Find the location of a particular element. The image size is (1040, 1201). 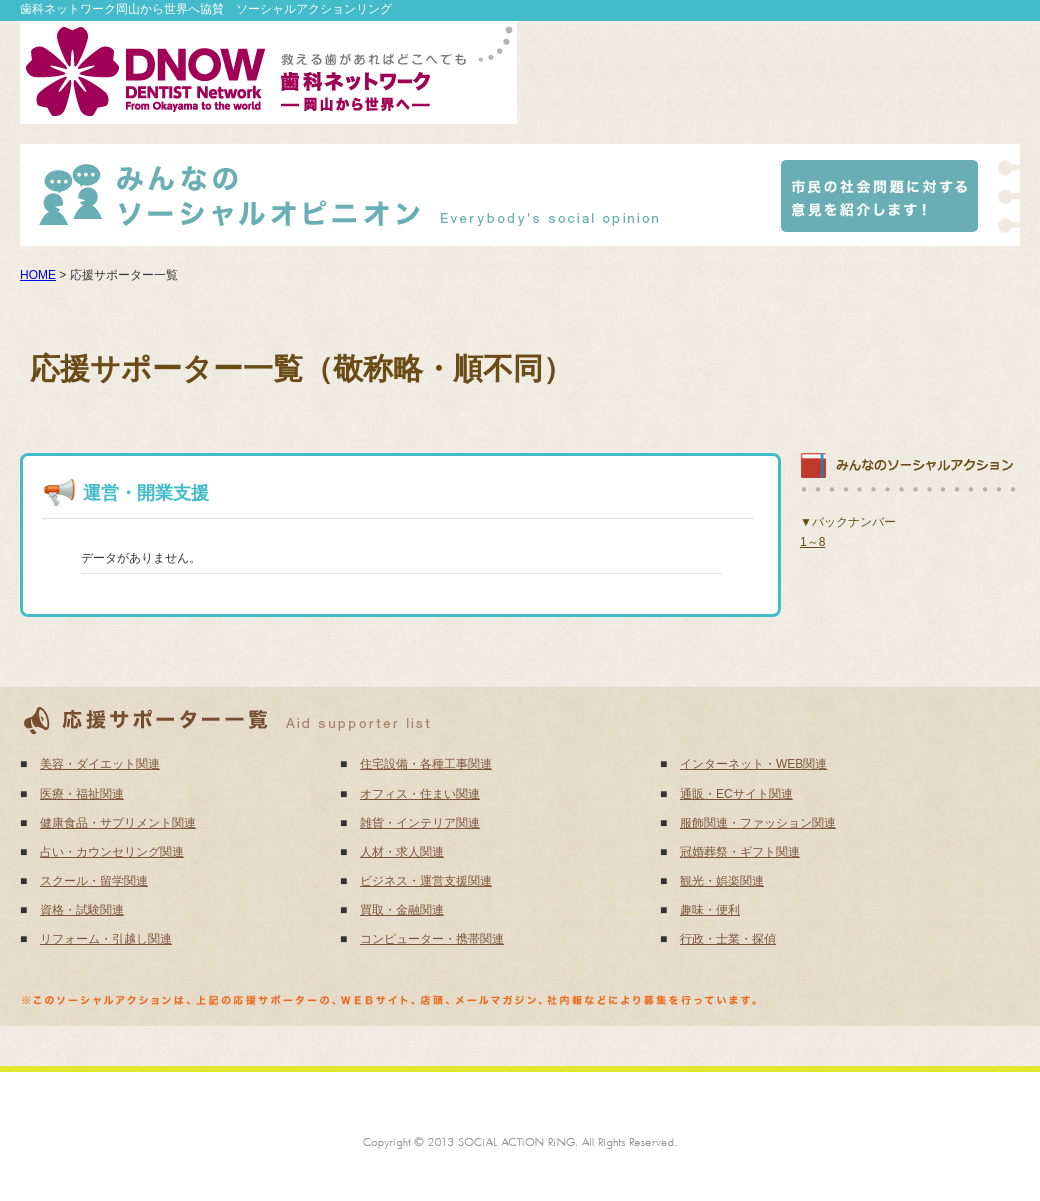

健康食品・サプリメント関連 is located at coordinates (118, 823).